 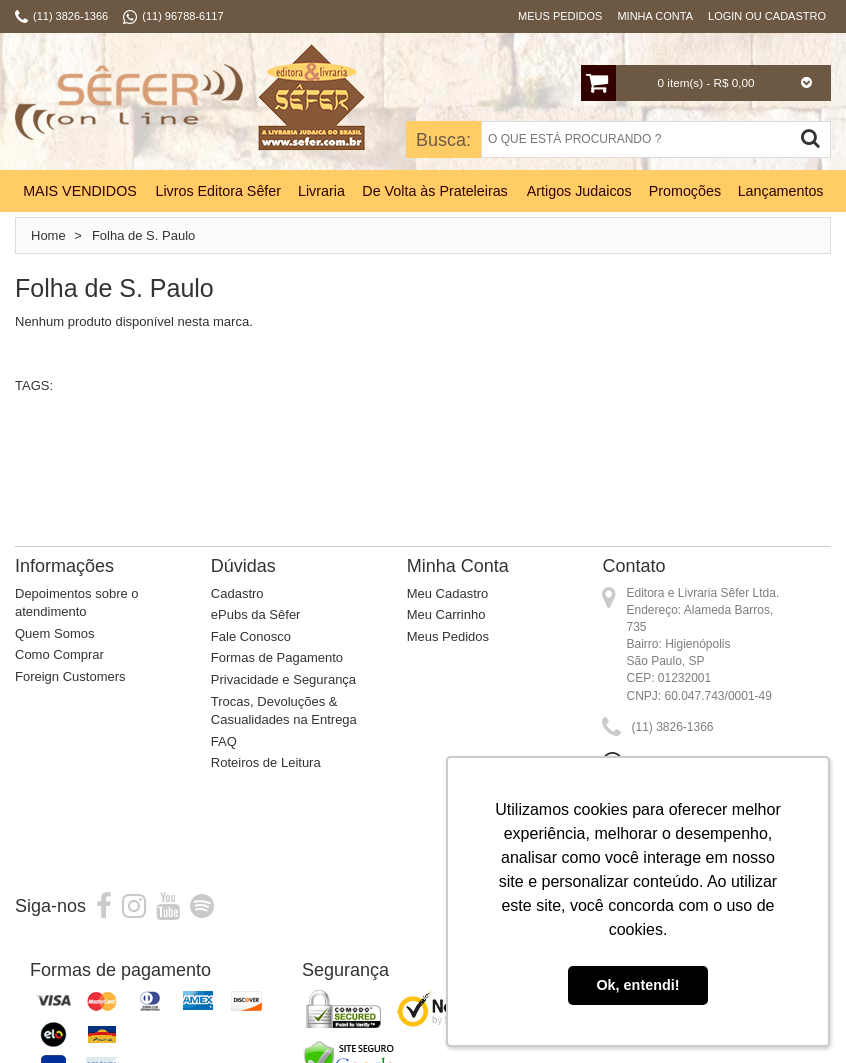 I want to click on Ok, entendi! [button], so click(x=637, y=985).